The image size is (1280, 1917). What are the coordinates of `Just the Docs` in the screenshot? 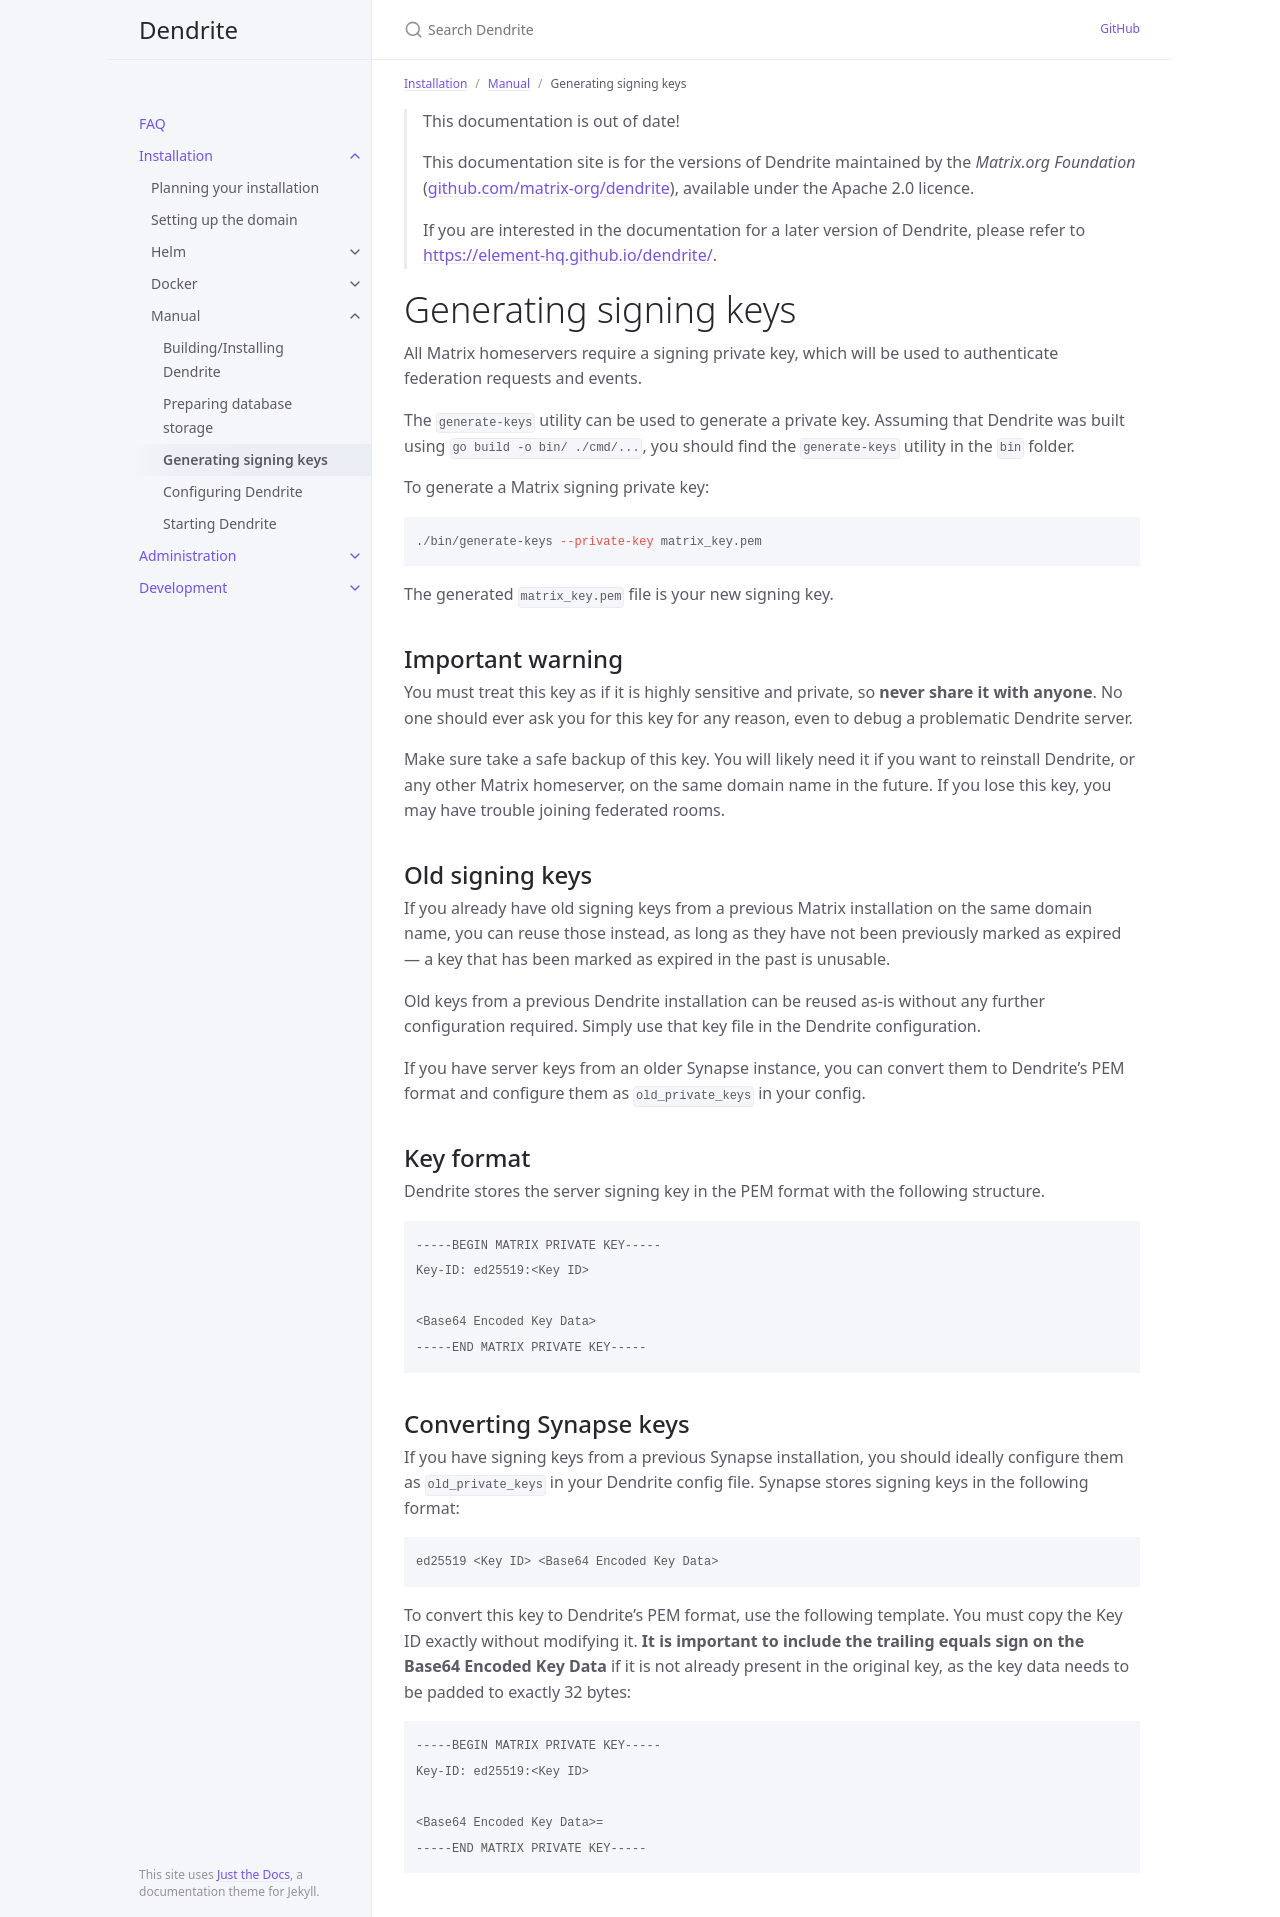 It's located at (253, 1874).